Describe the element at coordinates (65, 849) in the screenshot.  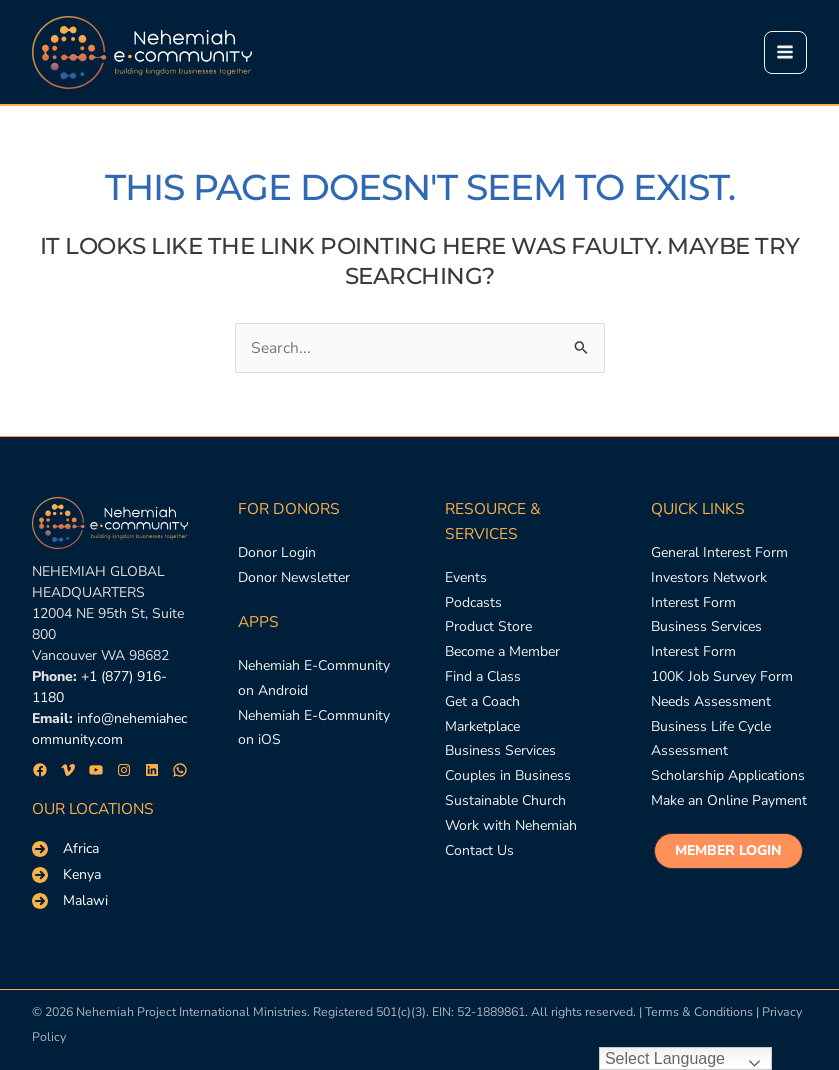
I see `[Africa]` at that location.